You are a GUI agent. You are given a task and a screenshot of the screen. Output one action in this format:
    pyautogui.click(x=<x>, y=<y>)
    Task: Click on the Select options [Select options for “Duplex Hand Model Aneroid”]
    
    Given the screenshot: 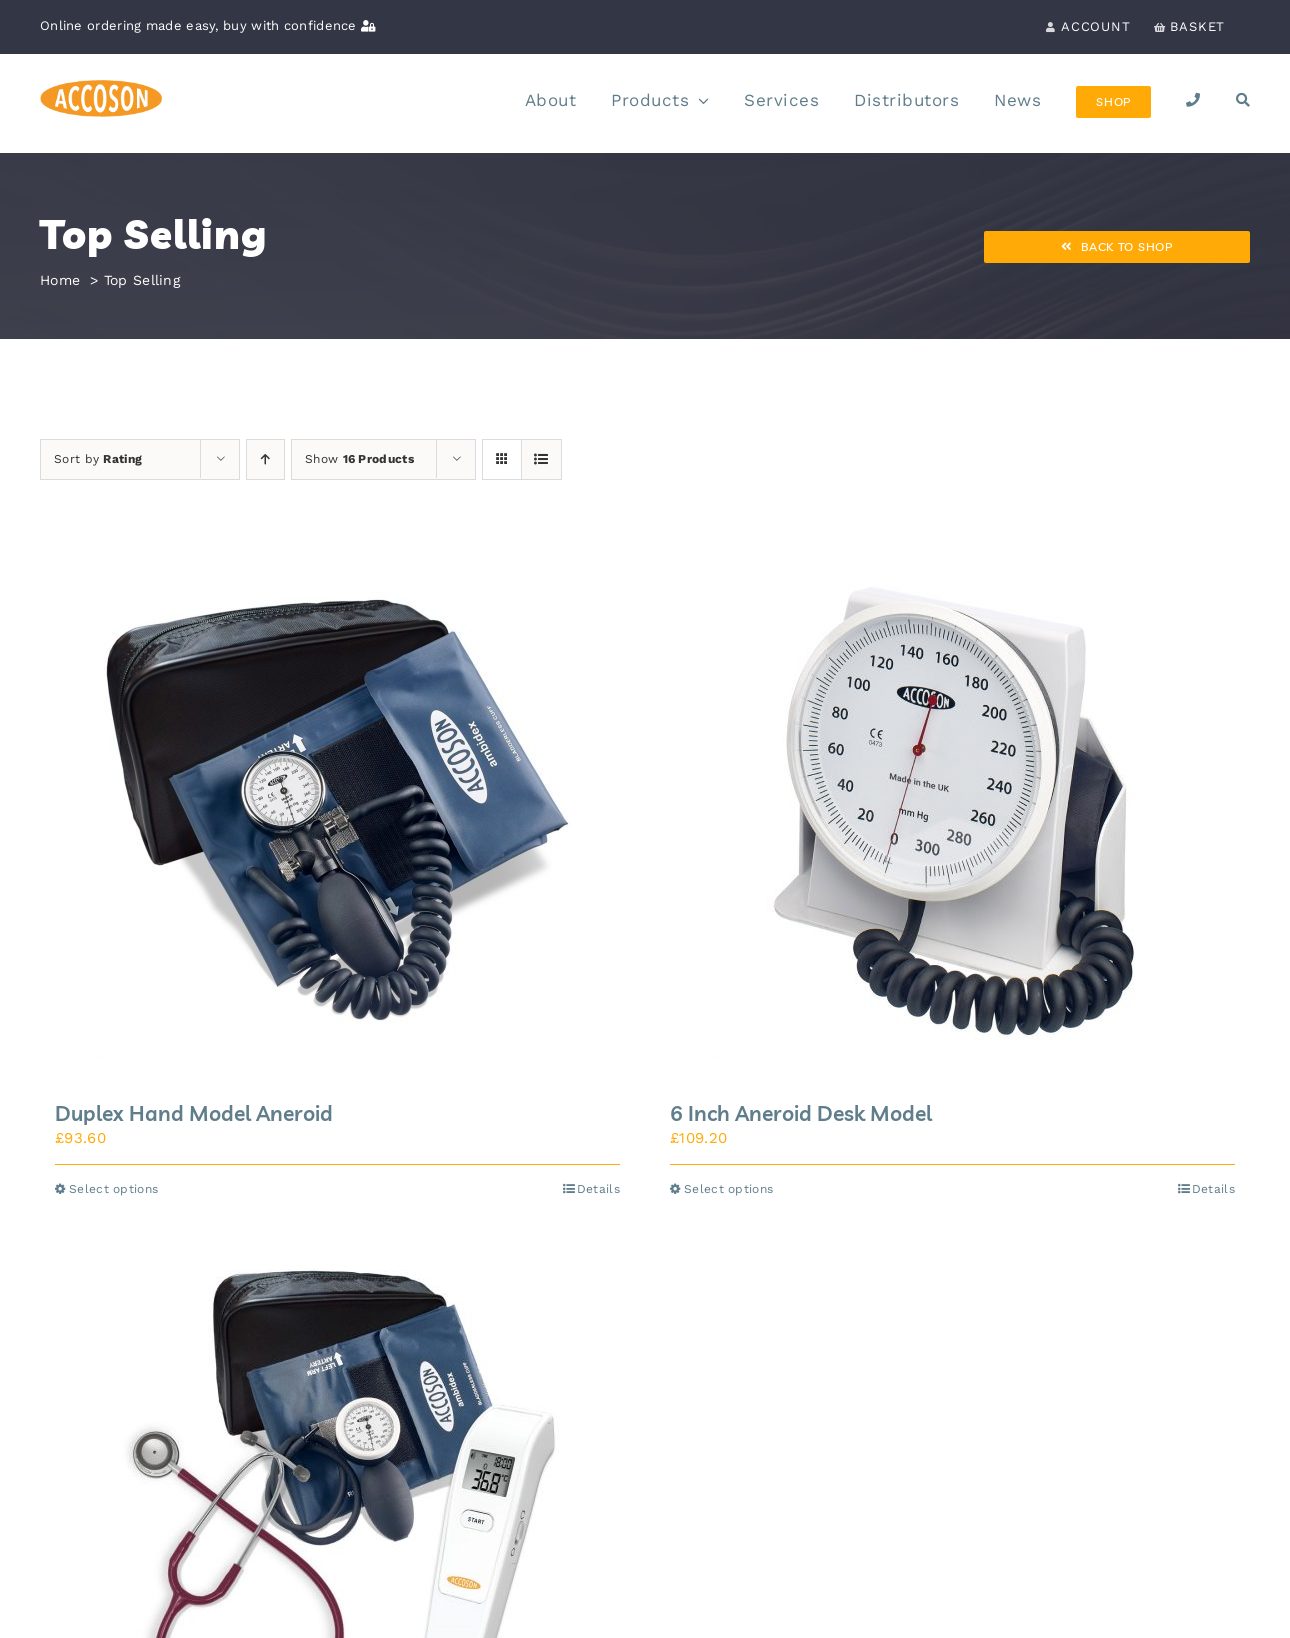 What is the action you would take?
    pyautogui.click(x=113, y=1189)
    